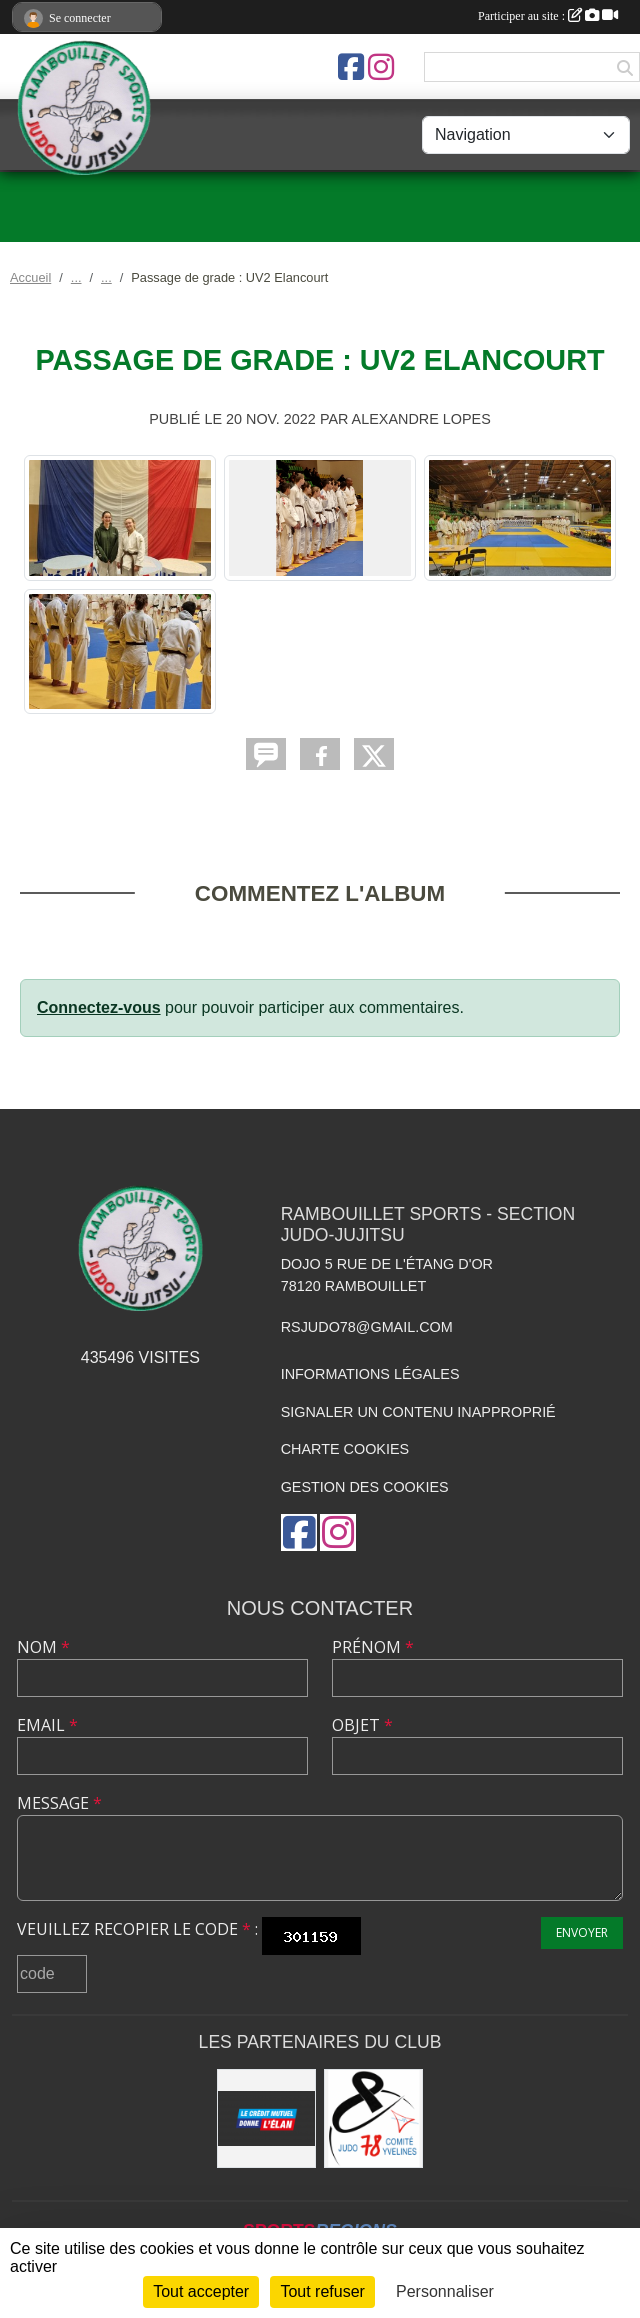 The height and width of the screenshot is (2318, 640). What do you see at coordinates (322, 2291) in the screenshot?
I see `Tout refuser [Cookies : Tout refuser]` at bounding box center [322, 2291].